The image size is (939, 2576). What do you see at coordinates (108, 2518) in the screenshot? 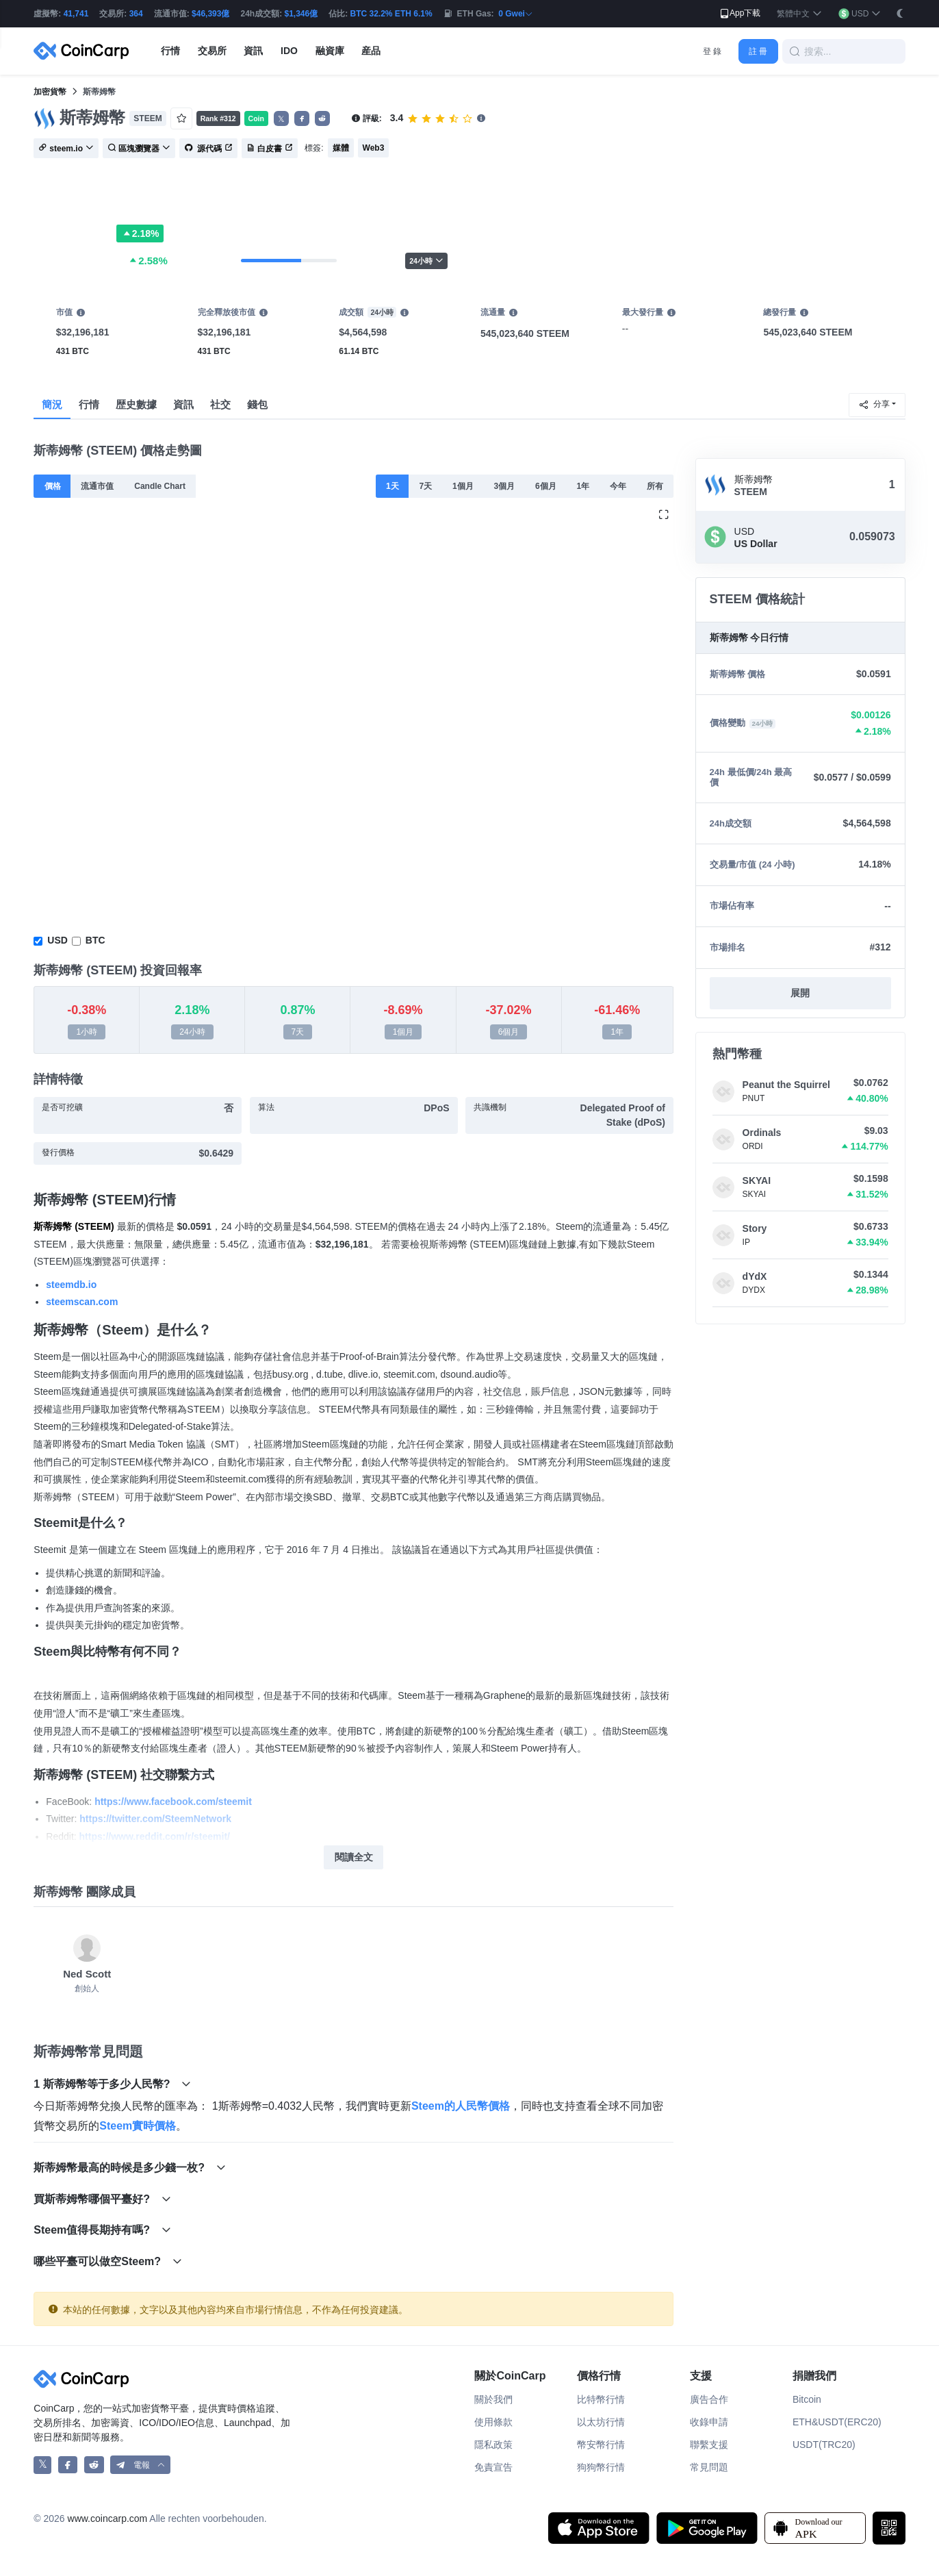
I see `www.coincarp.com` at bounding box center [108, 2518].